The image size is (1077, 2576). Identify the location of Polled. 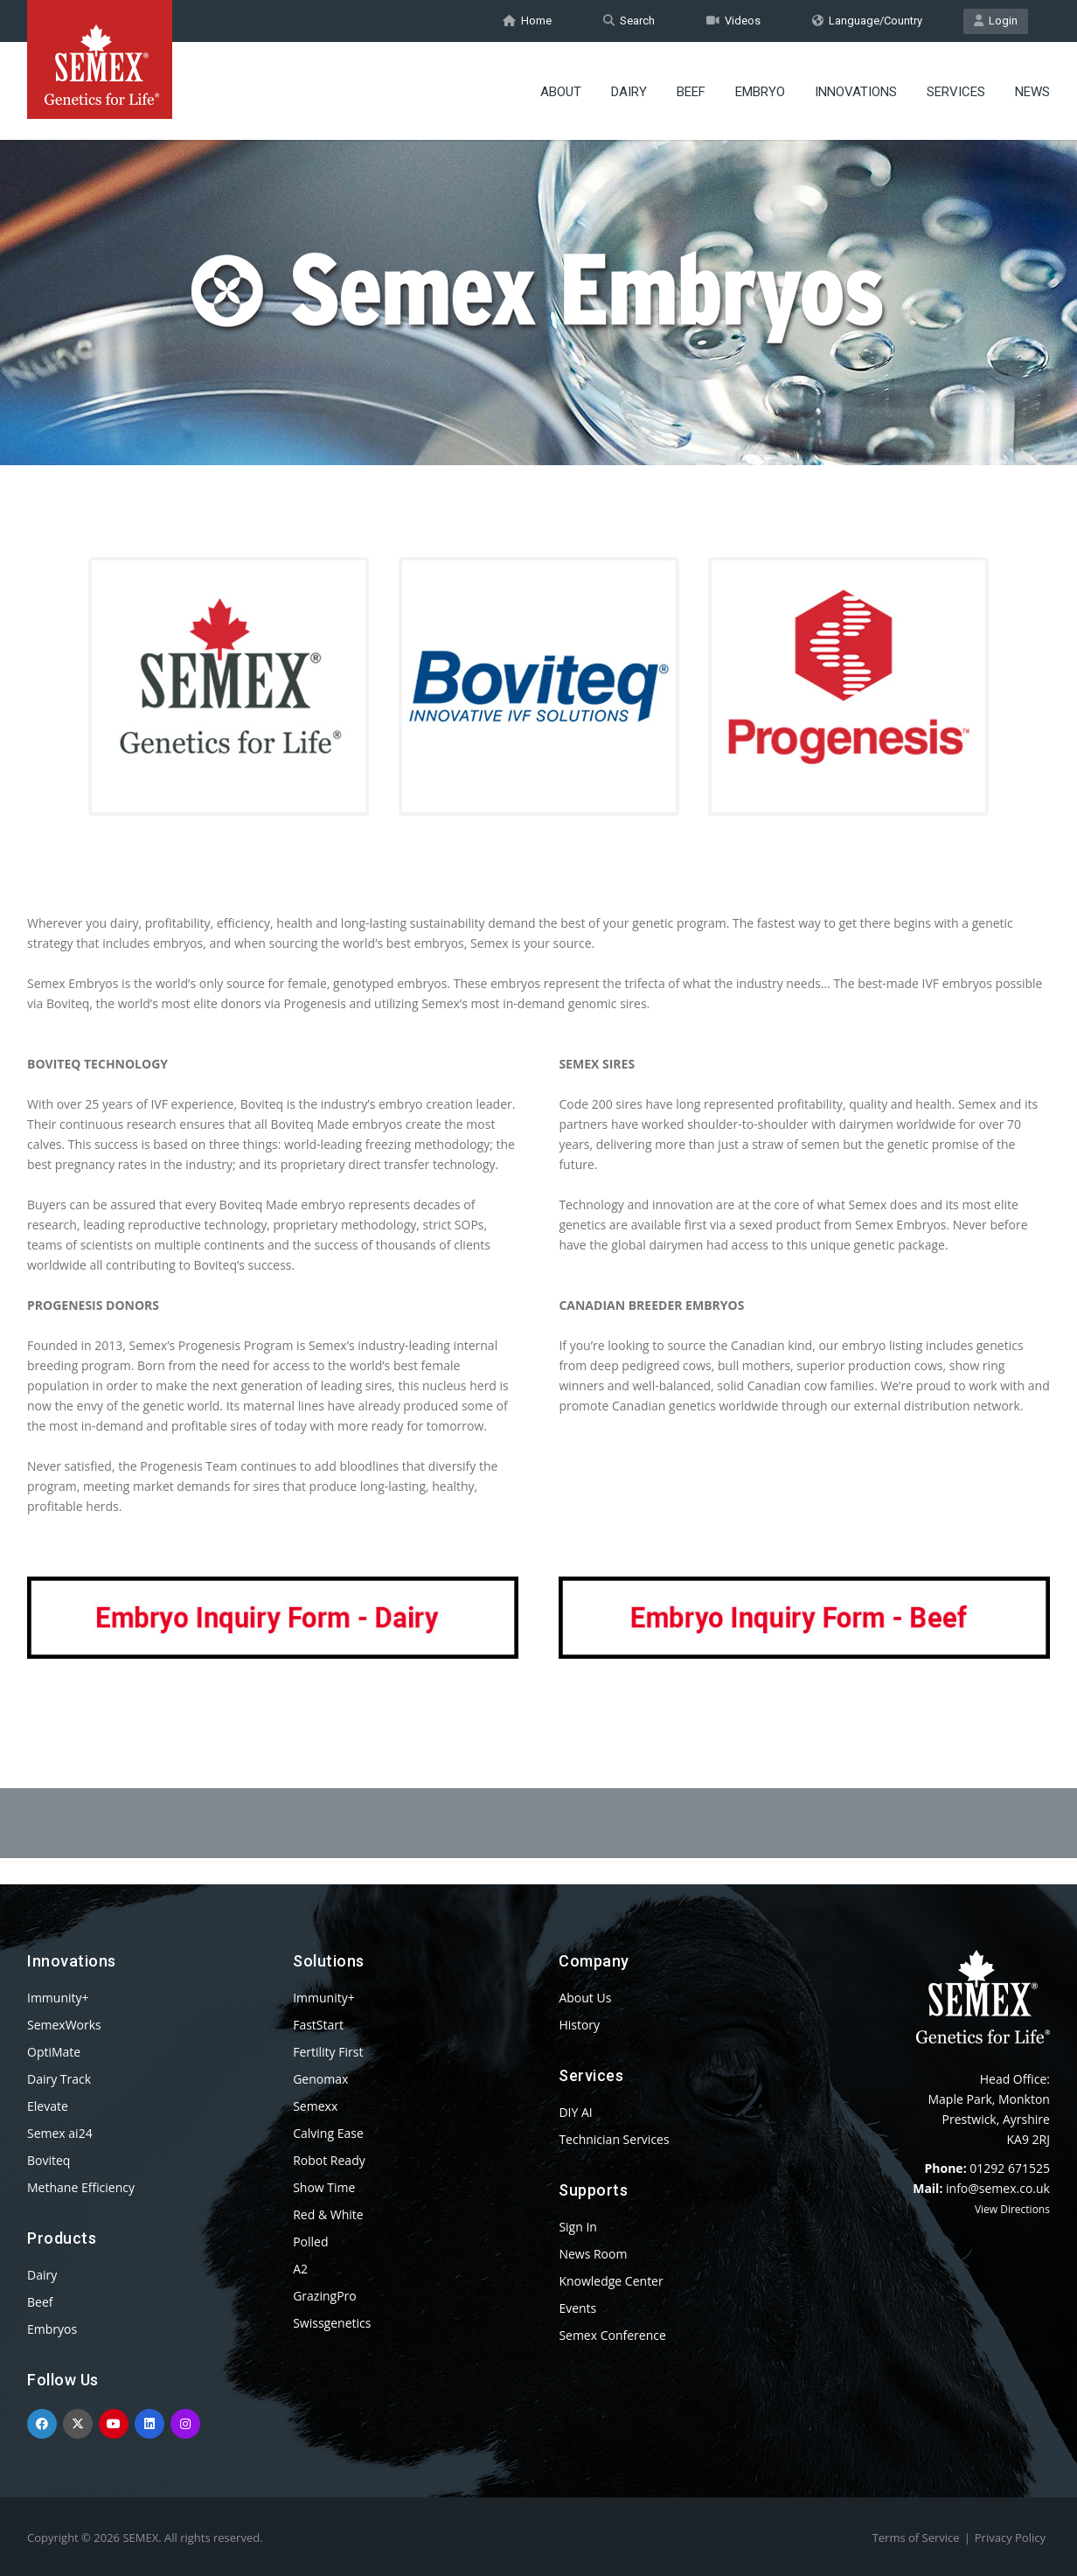
(310, 2241).